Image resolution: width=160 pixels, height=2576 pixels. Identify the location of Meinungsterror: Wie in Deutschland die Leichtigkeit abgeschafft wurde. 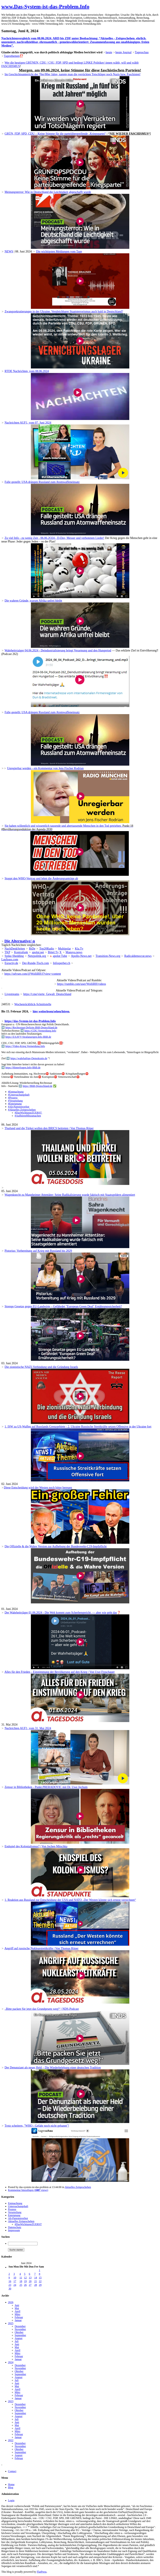
(48, 192).